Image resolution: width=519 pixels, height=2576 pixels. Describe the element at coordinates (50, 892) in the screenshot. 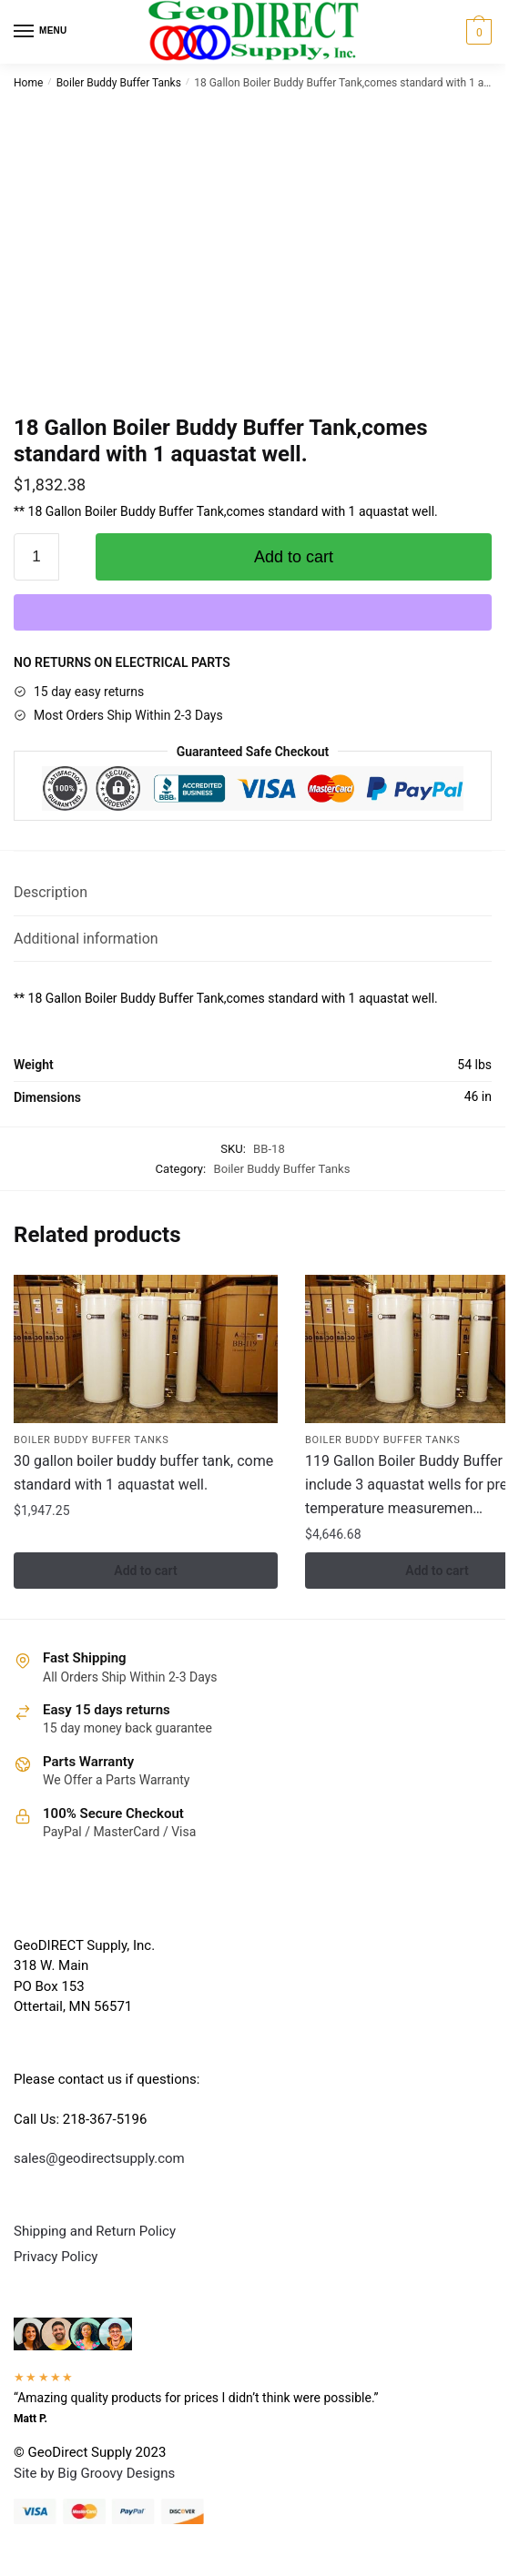

I see `Description [tab]` at that location.